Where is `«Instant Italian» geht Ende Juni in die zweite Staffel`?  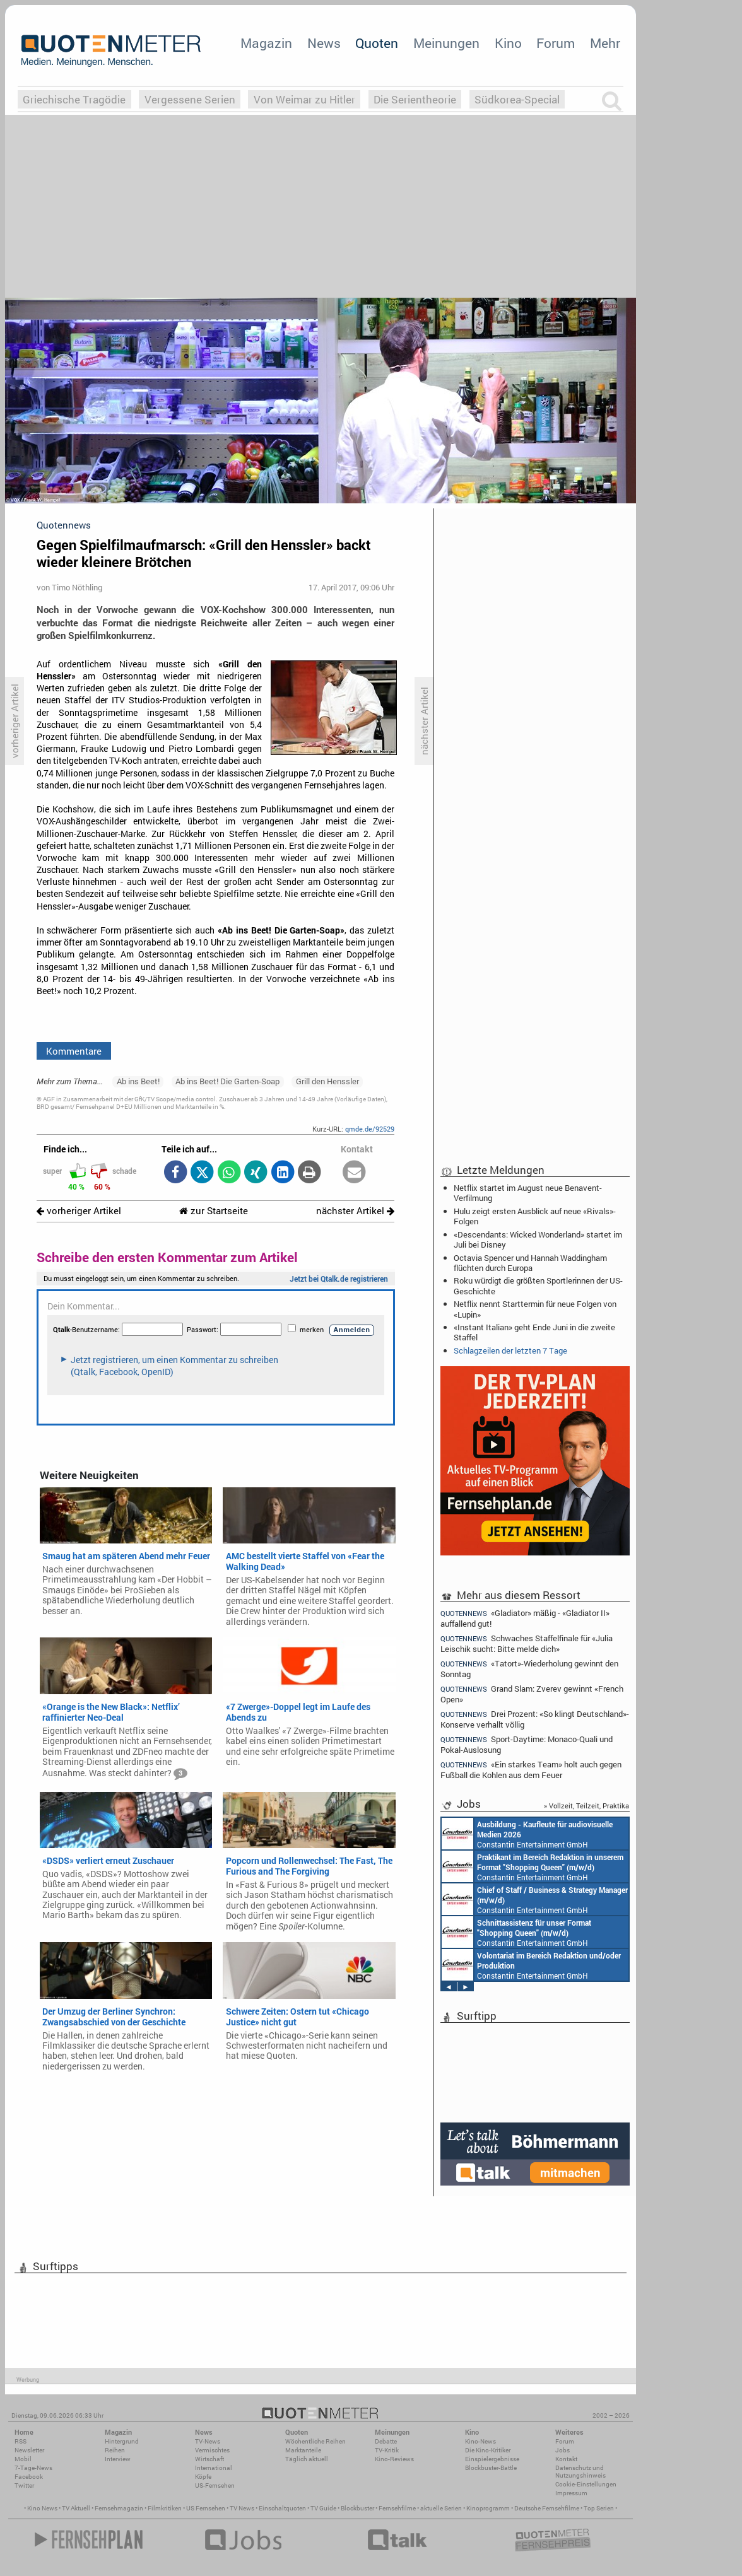 «Instant Italian» geht Ende Juni in die zweite Staffel is located at coordinates (534, 1332).